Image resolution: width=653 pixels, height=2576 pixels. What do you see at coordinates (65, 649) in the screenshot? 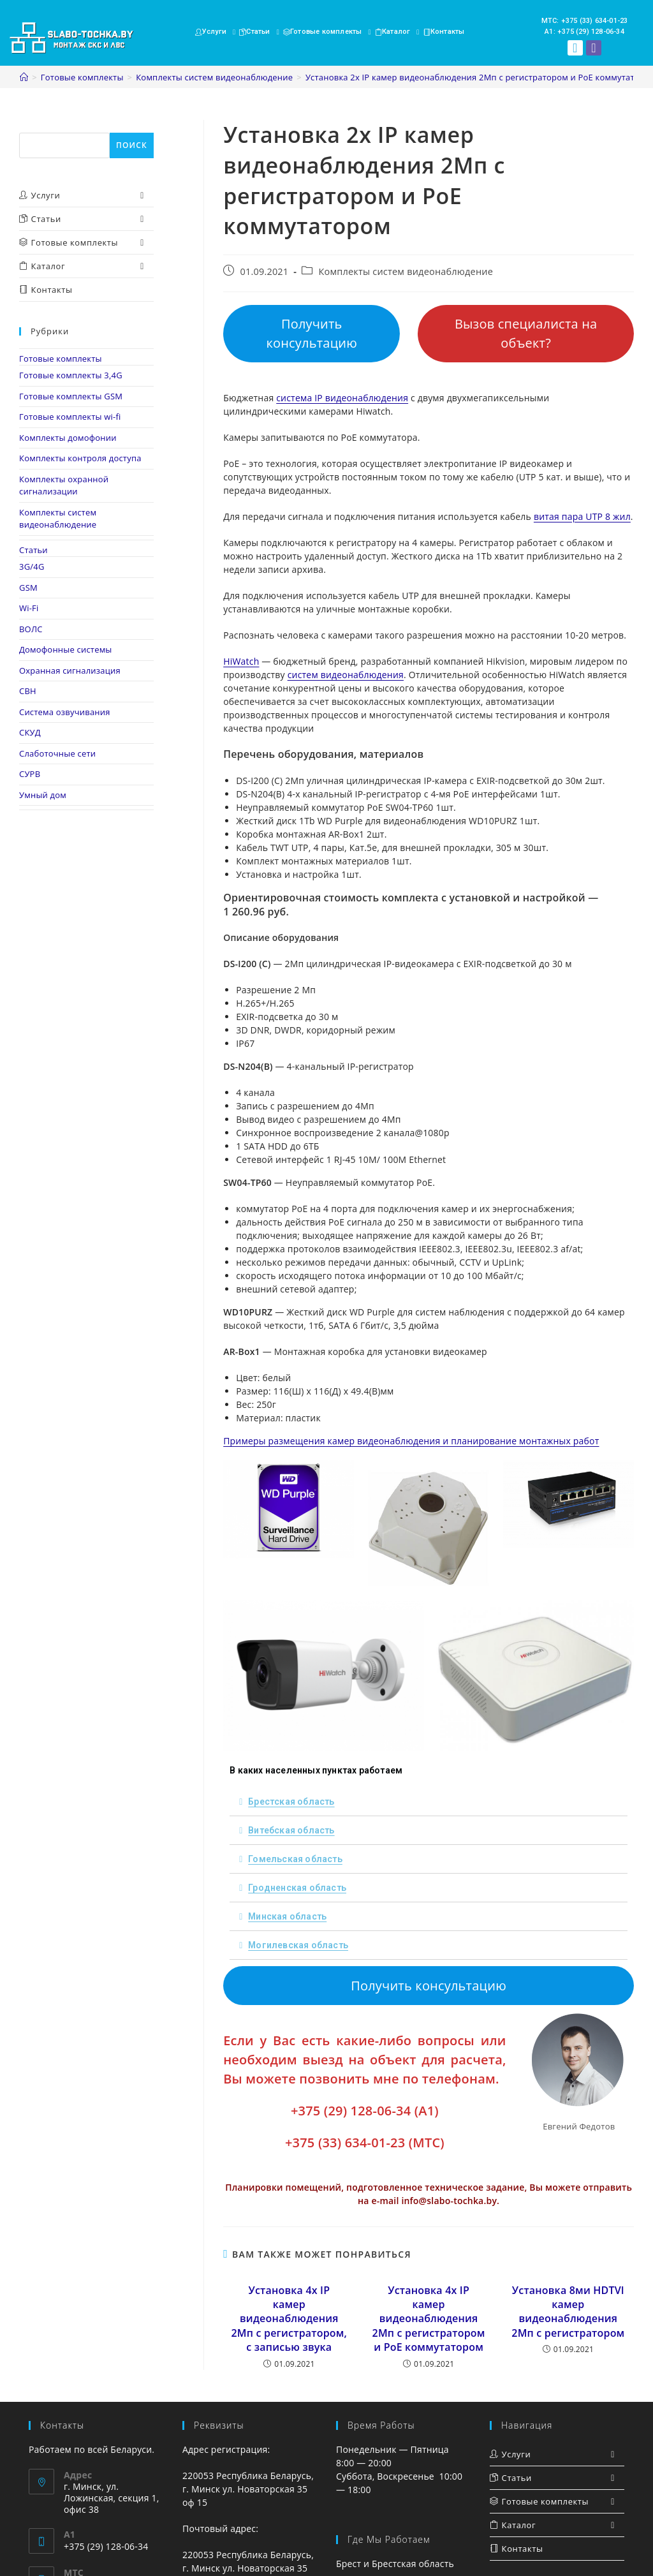
I see `Домофонные системы` at bounding box center [65, 649].